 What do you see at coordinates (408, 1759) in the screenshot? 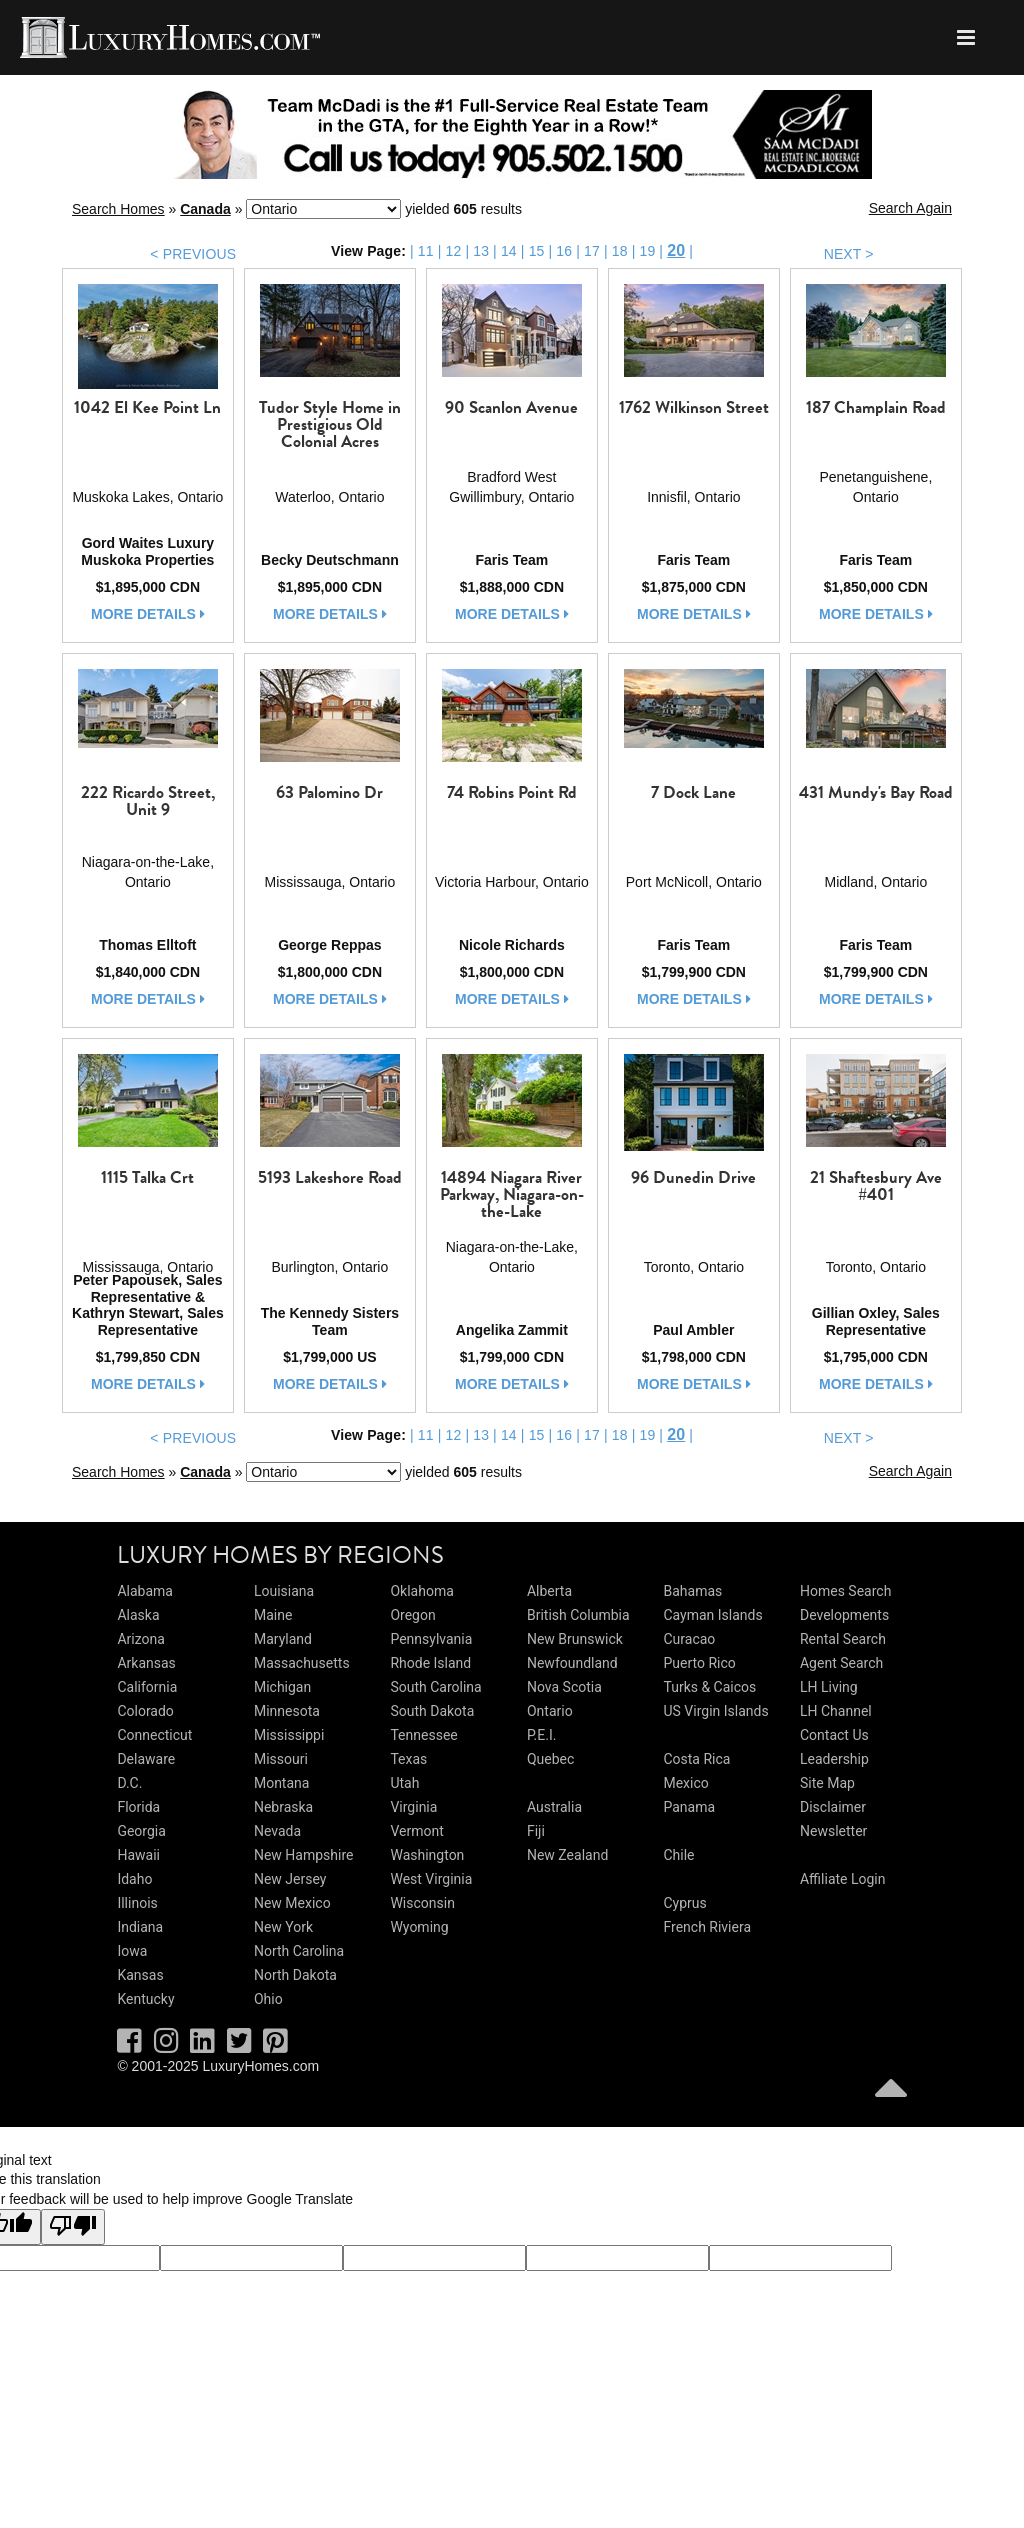
I see `Texas` at bounding box center [408, 1759].